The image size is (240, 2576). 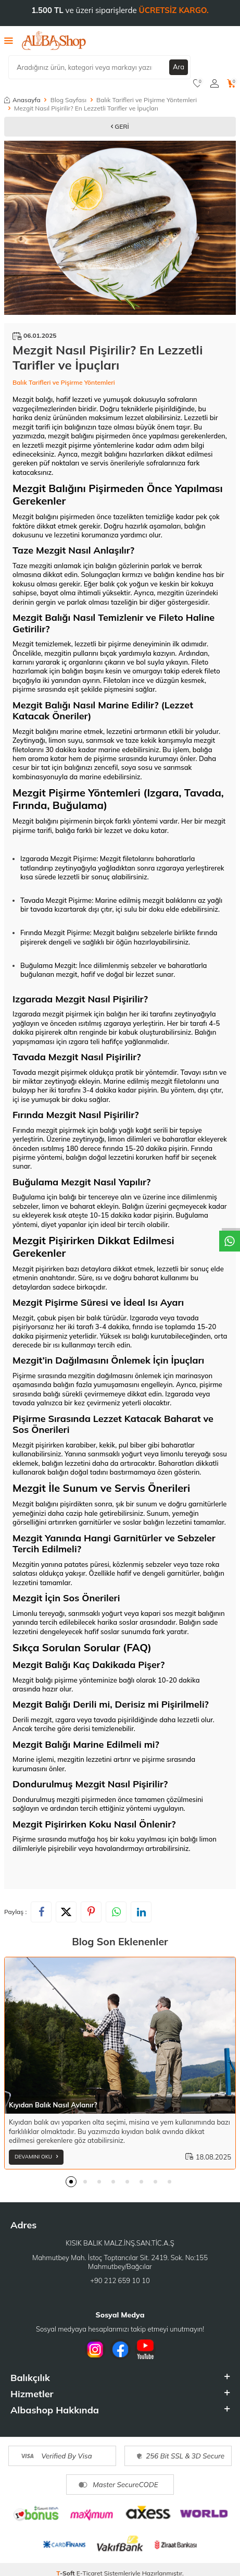 What do you see at coordinates (231, 83) in the screenshot?
I see `[Sepetim]` at bounding box center [231, 83].